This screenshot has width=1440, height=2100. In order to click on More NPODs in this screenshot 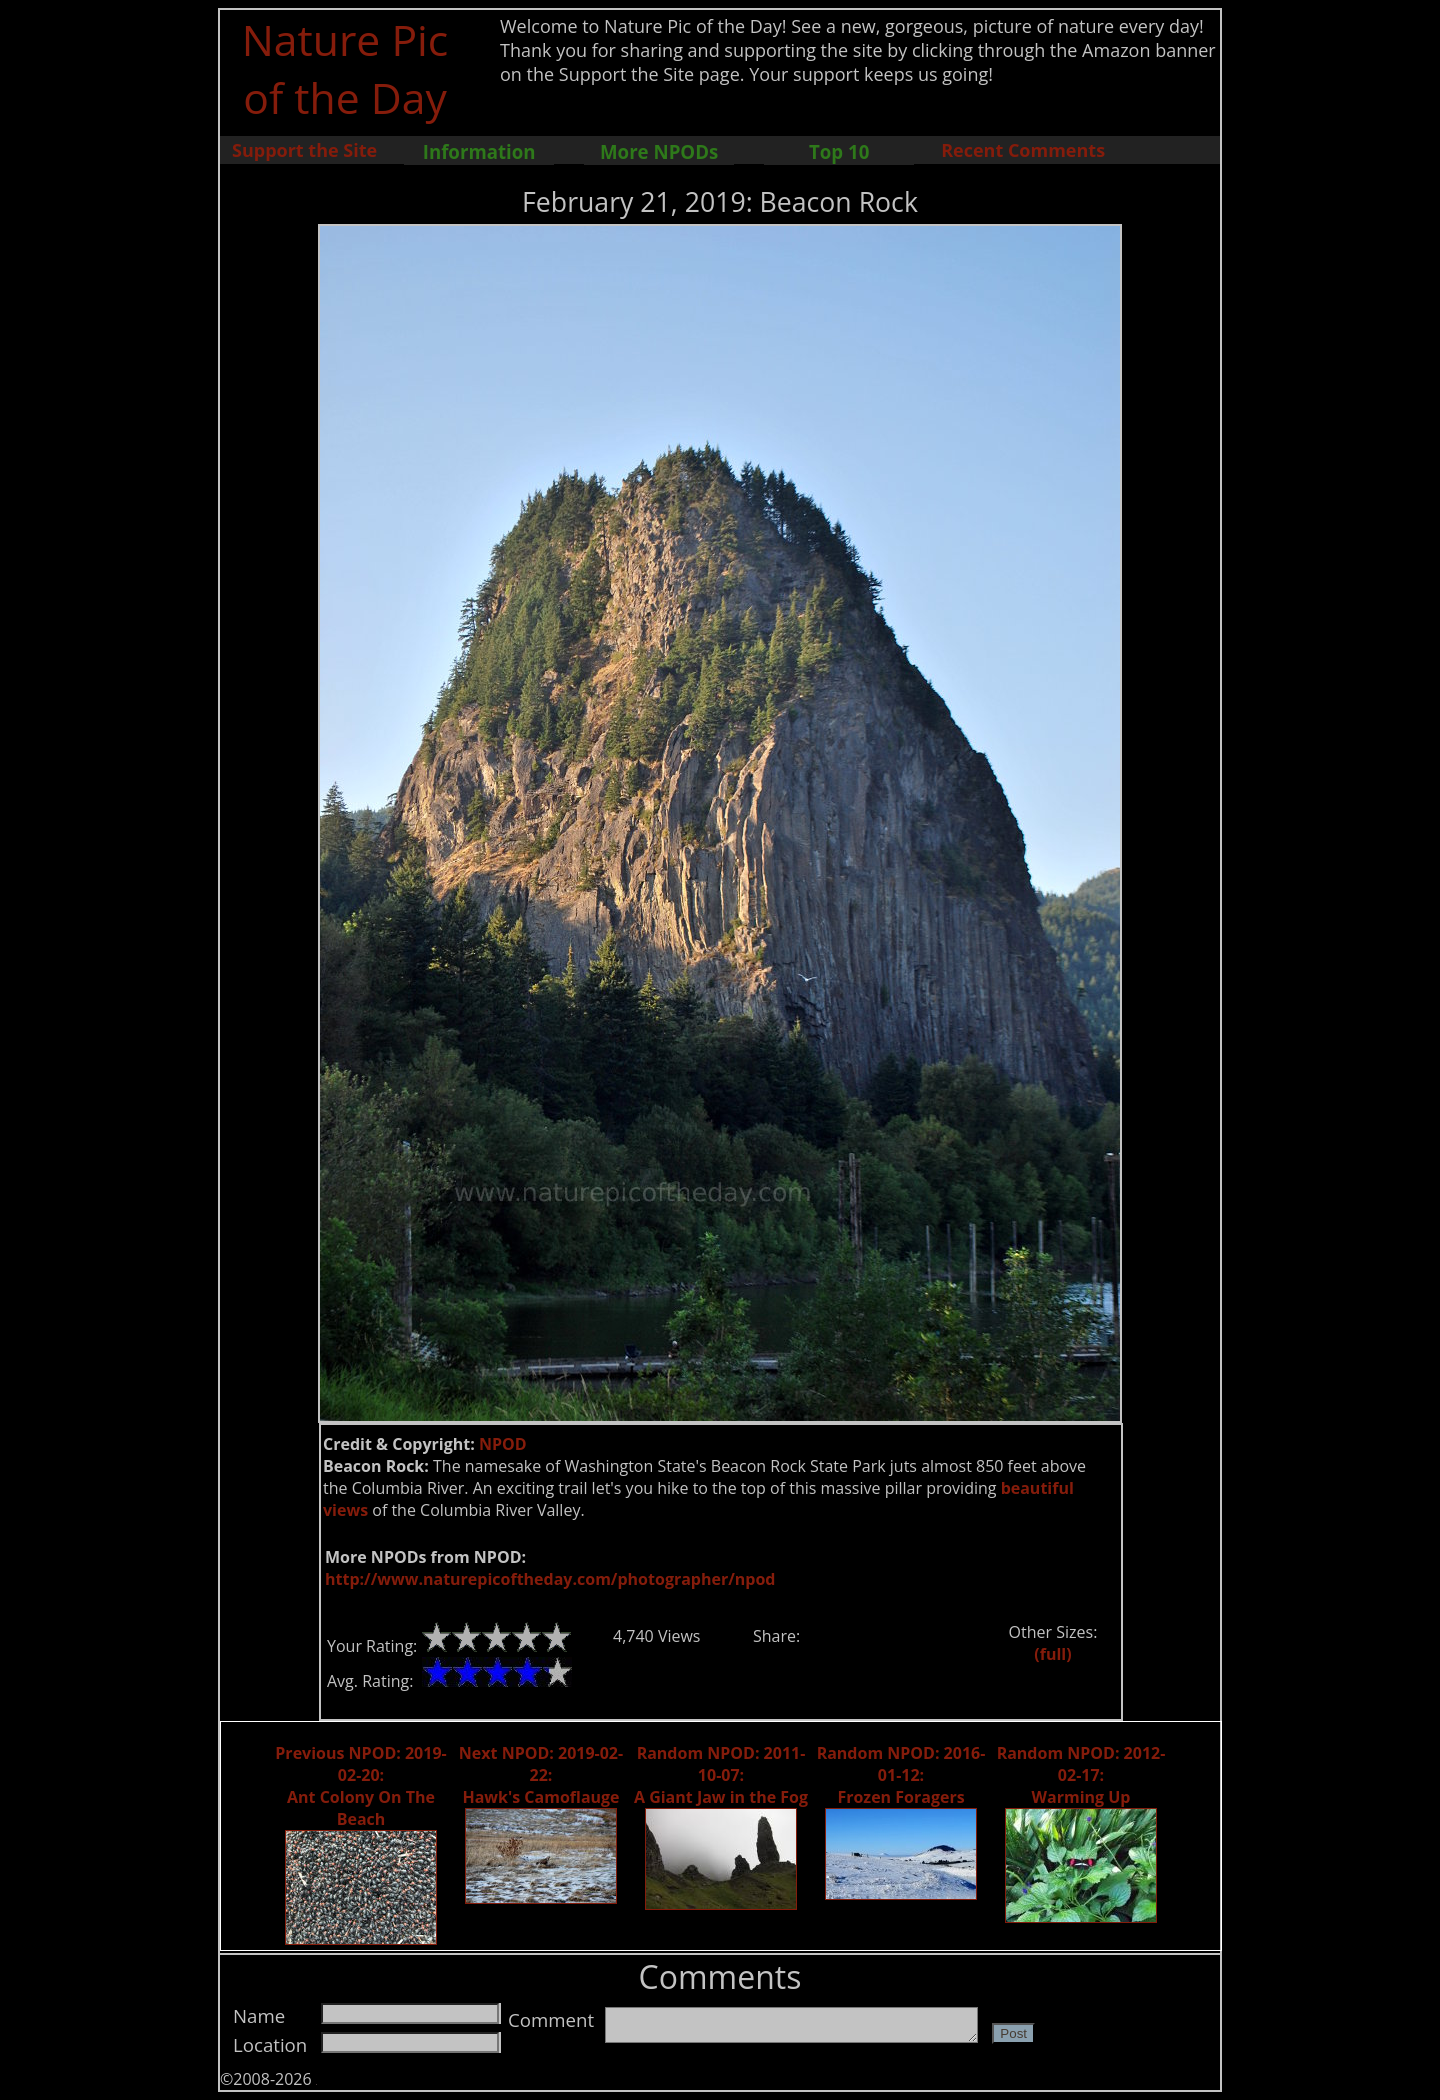, I will do `click(659, 151)`.